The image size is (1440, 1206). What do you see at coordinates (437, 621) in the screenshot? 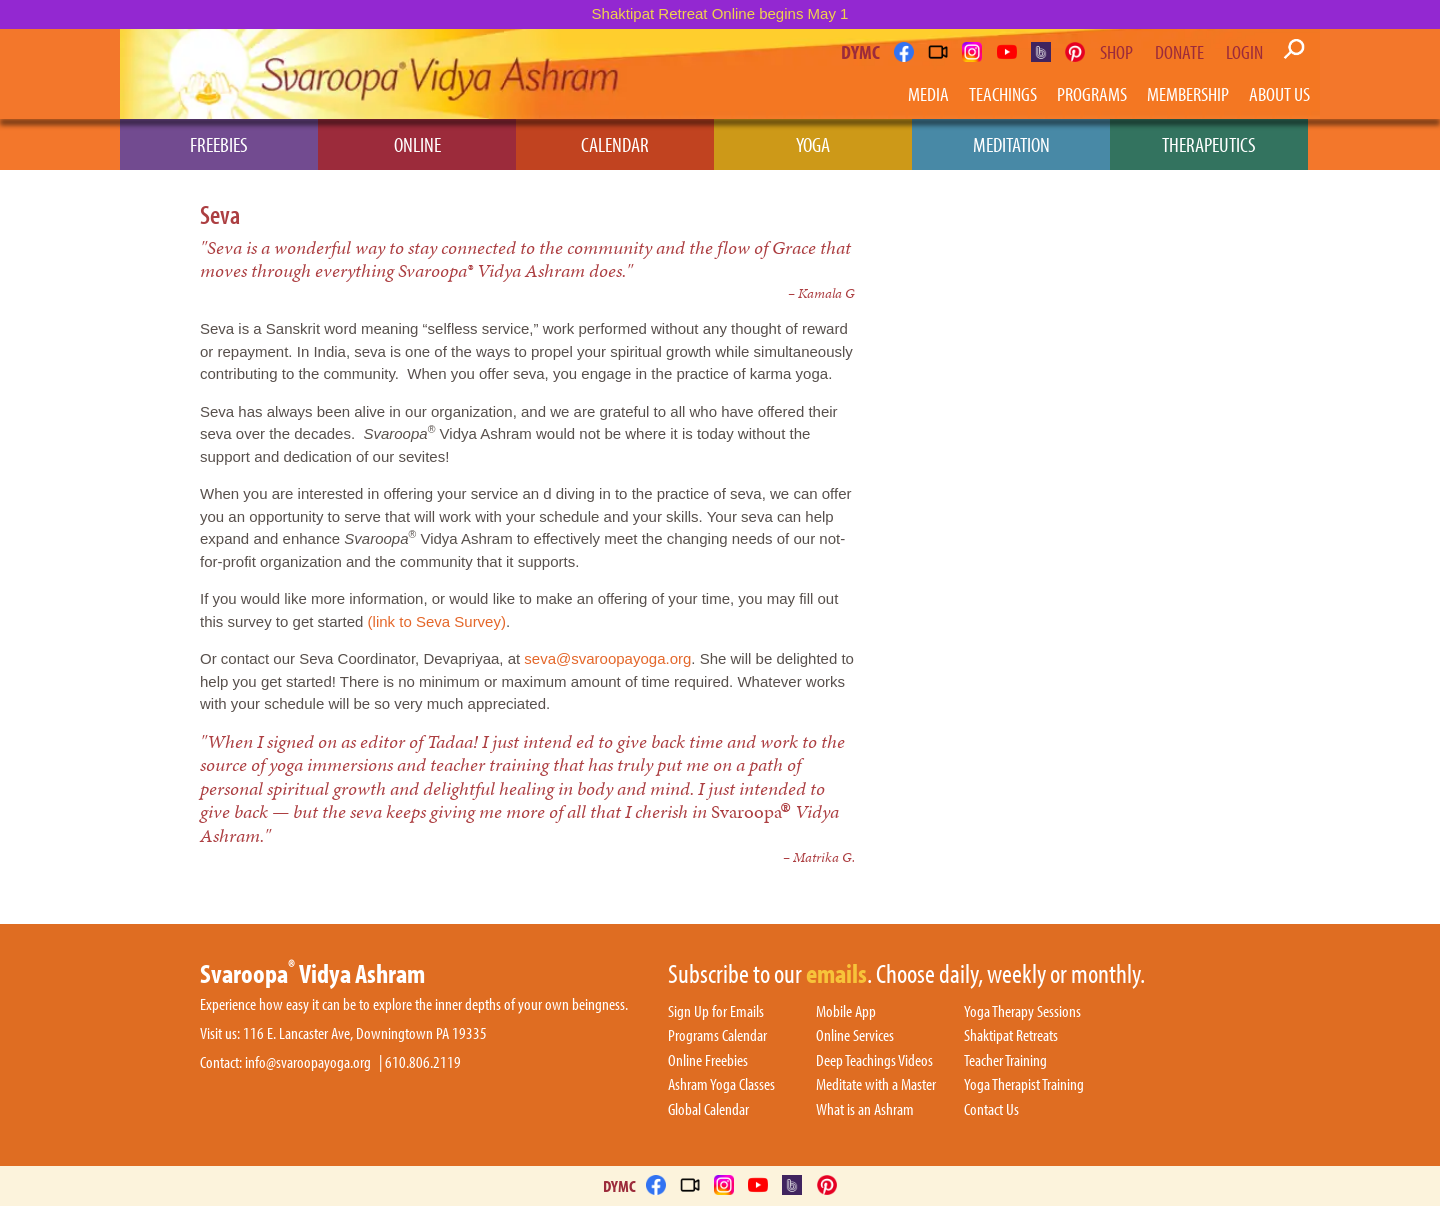
I see `(link to Seva Survey)` at bounding box center [437, 621].